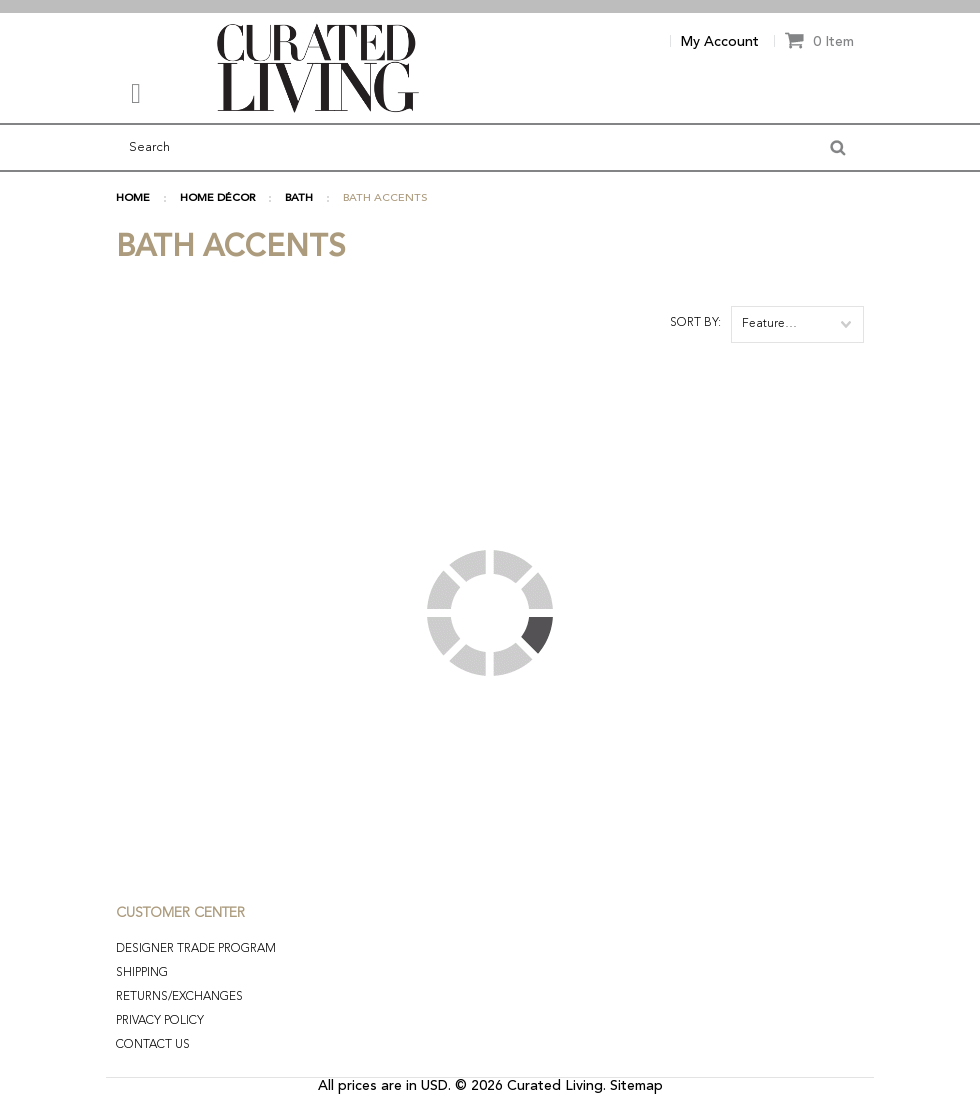 This screenshot has width=980, height=1105. I want to click on BATH, so click(299, 198).